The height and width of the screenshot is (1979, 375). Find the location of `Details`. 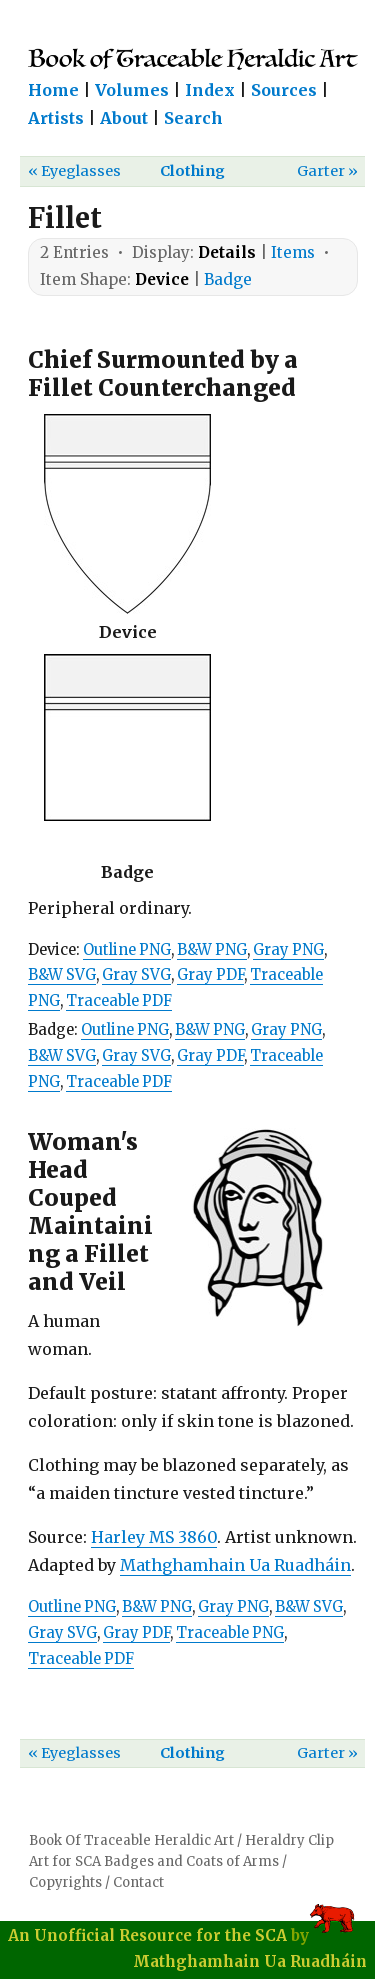

Details is located at coordinates (227, 252).